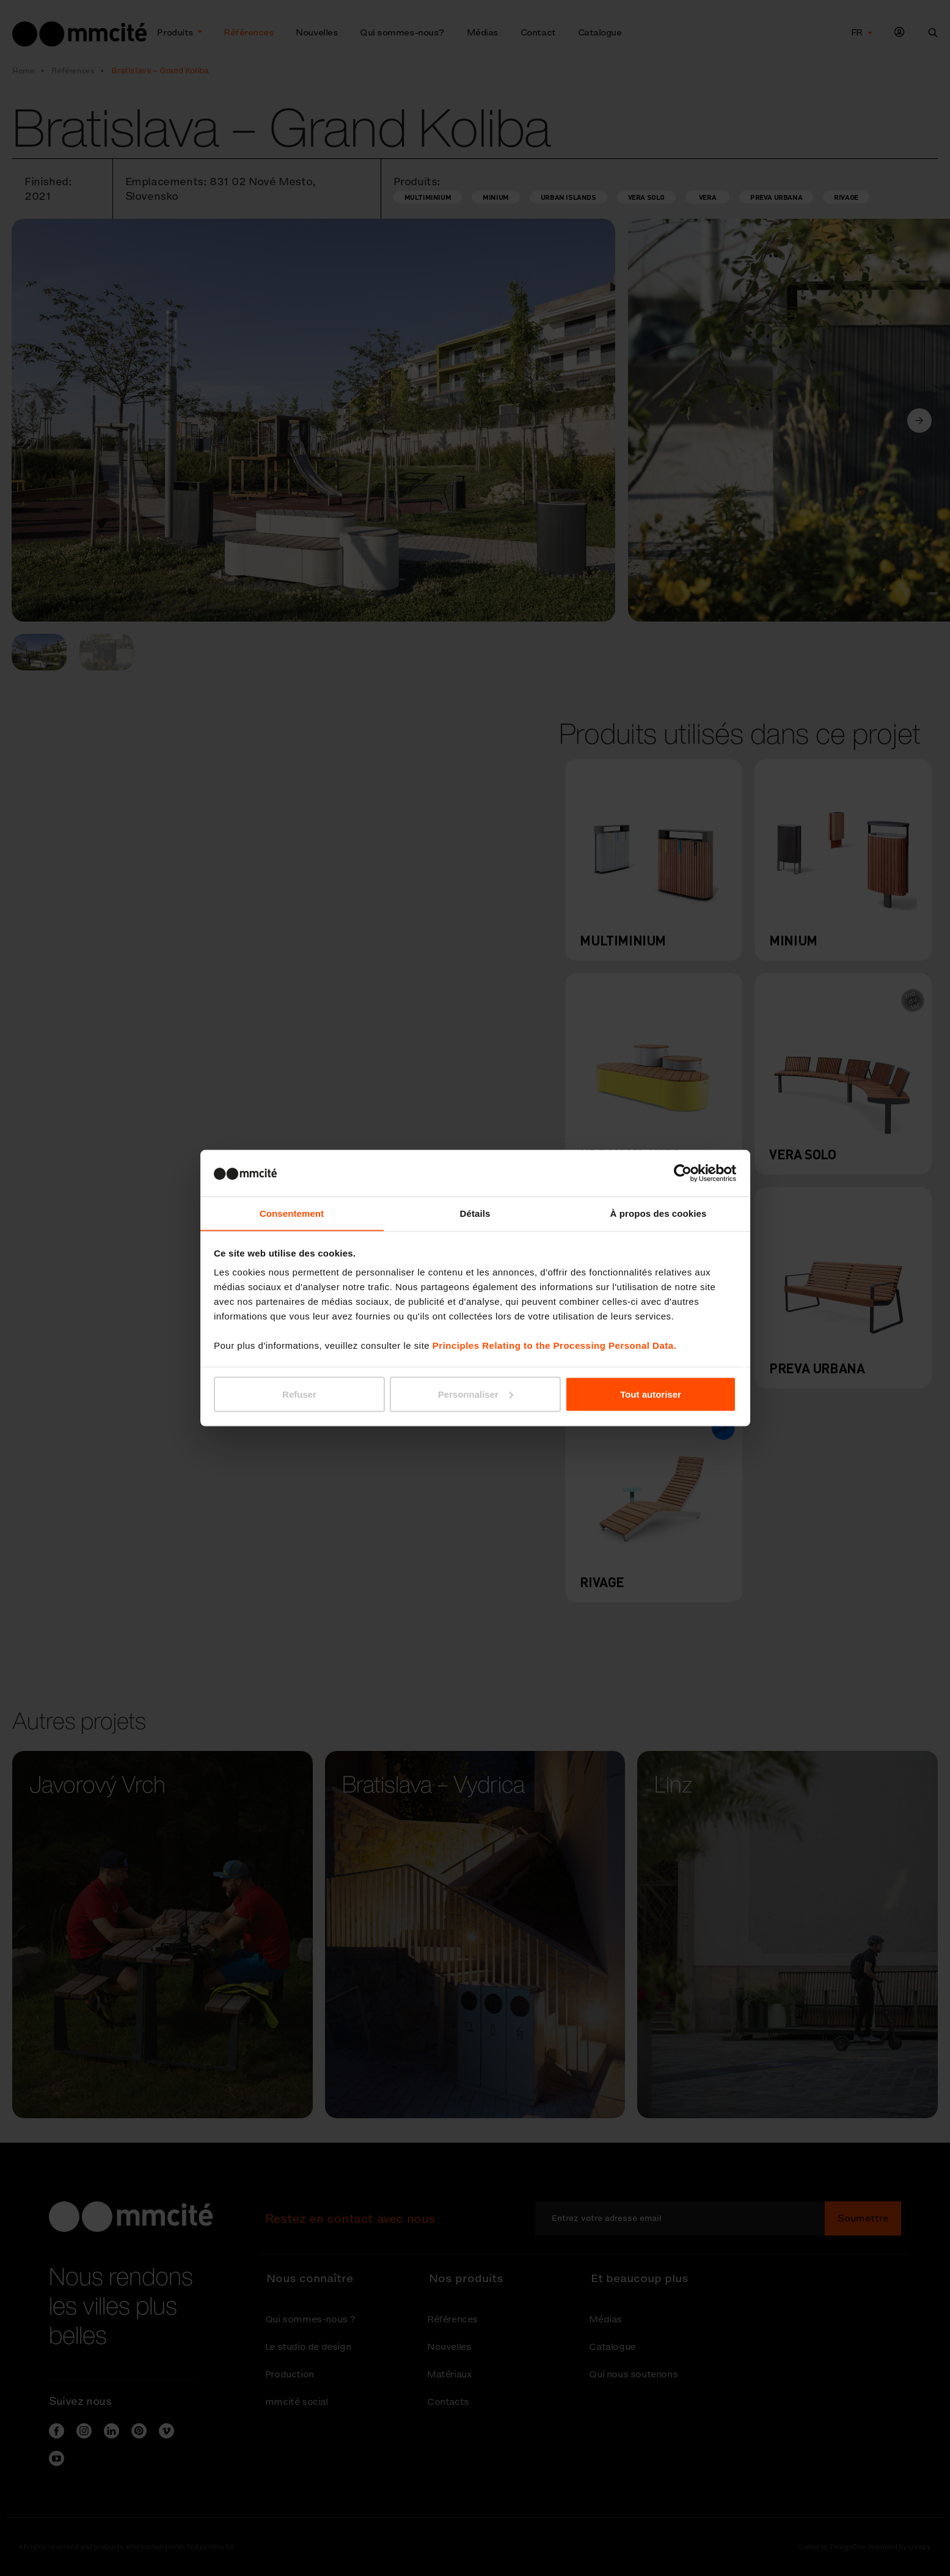 The image size is (950, 2576). Describe the element at coordinates (292, 1213) in the screenshot. I see `Consentement [tab]` at that location.